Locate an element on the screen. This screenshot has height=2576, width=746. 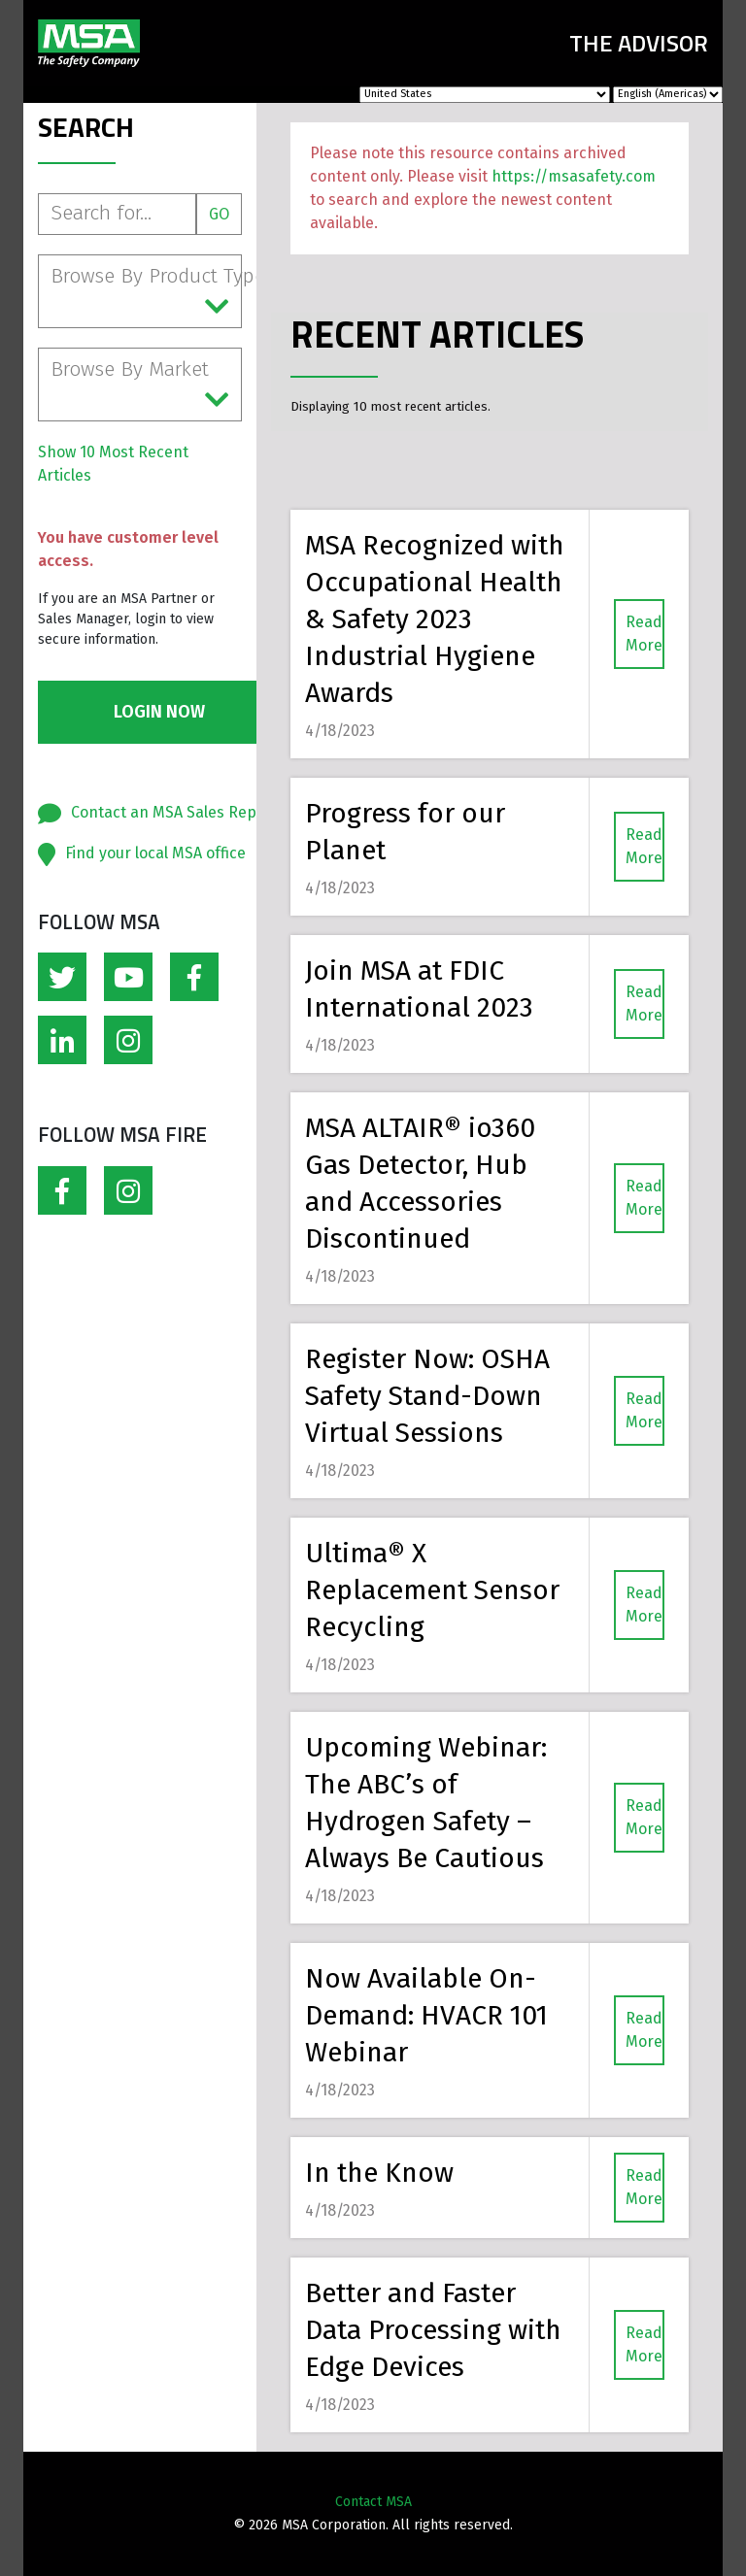
Browse By Product Type is located at coordinates (146, 292).